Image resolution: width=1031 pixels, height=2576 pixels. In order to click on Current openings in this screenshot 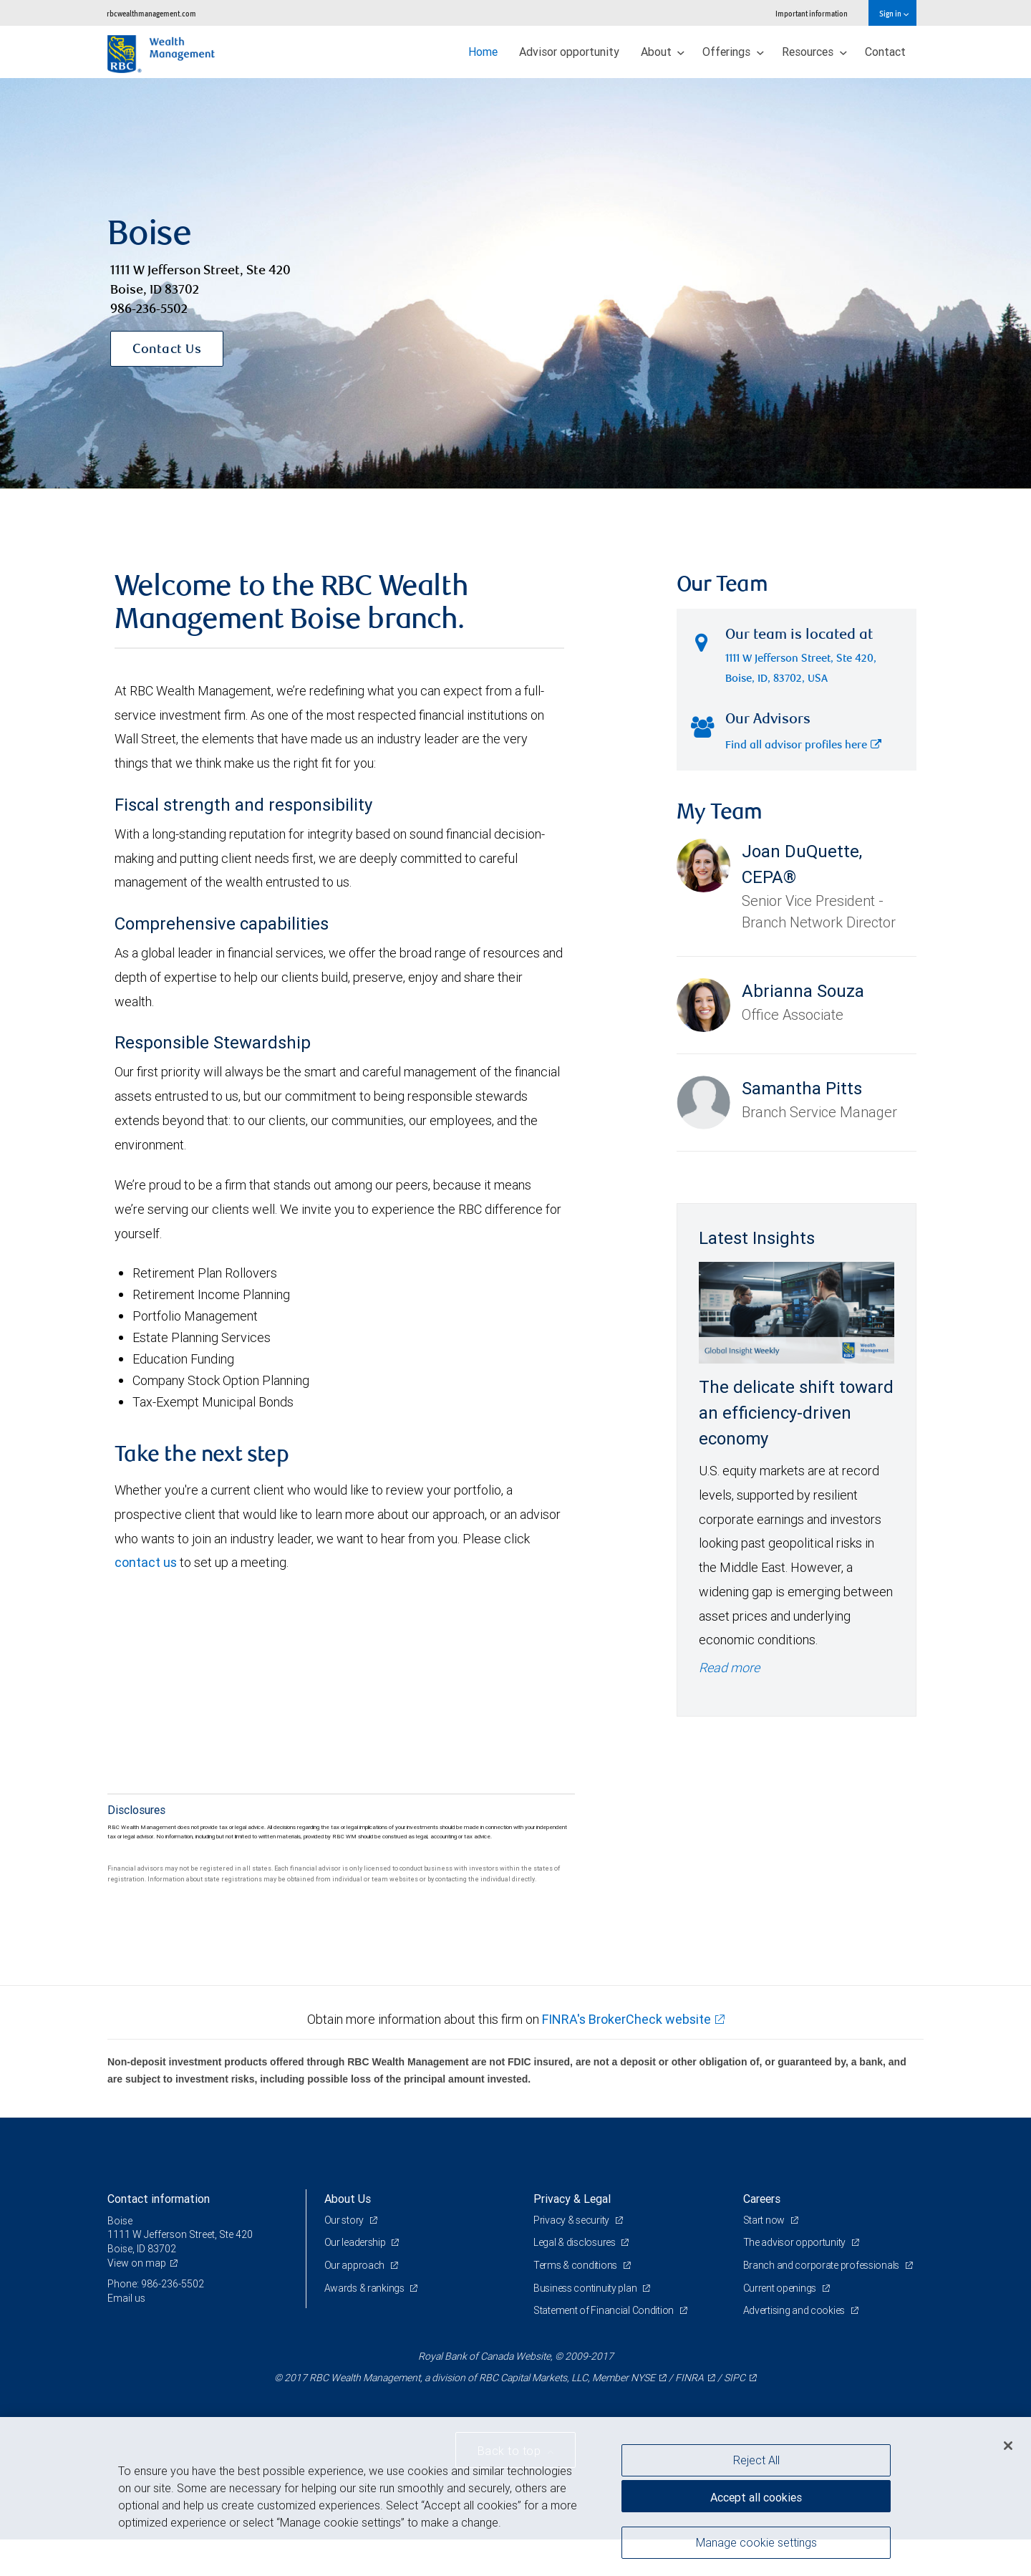, I will do `click(780, 2288)`.